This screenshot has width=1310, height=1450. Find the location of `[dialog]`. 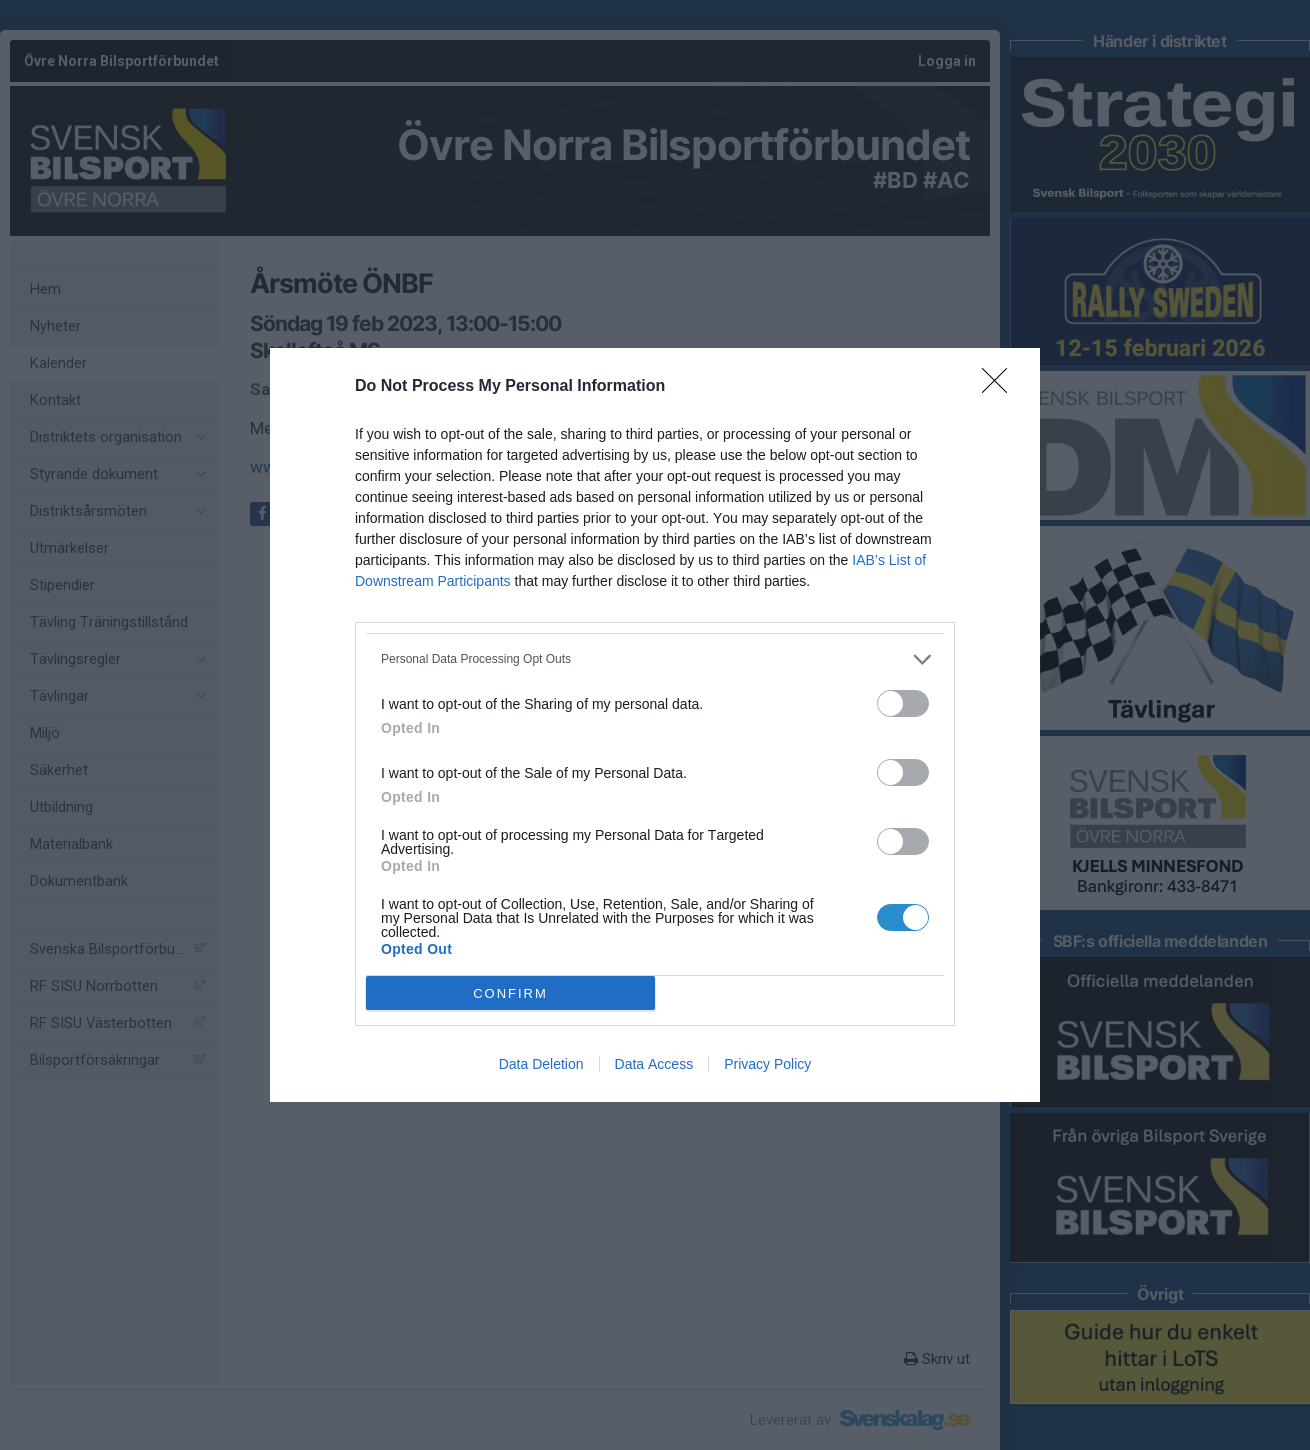

[dialog] is located at coordinates (655, 725).